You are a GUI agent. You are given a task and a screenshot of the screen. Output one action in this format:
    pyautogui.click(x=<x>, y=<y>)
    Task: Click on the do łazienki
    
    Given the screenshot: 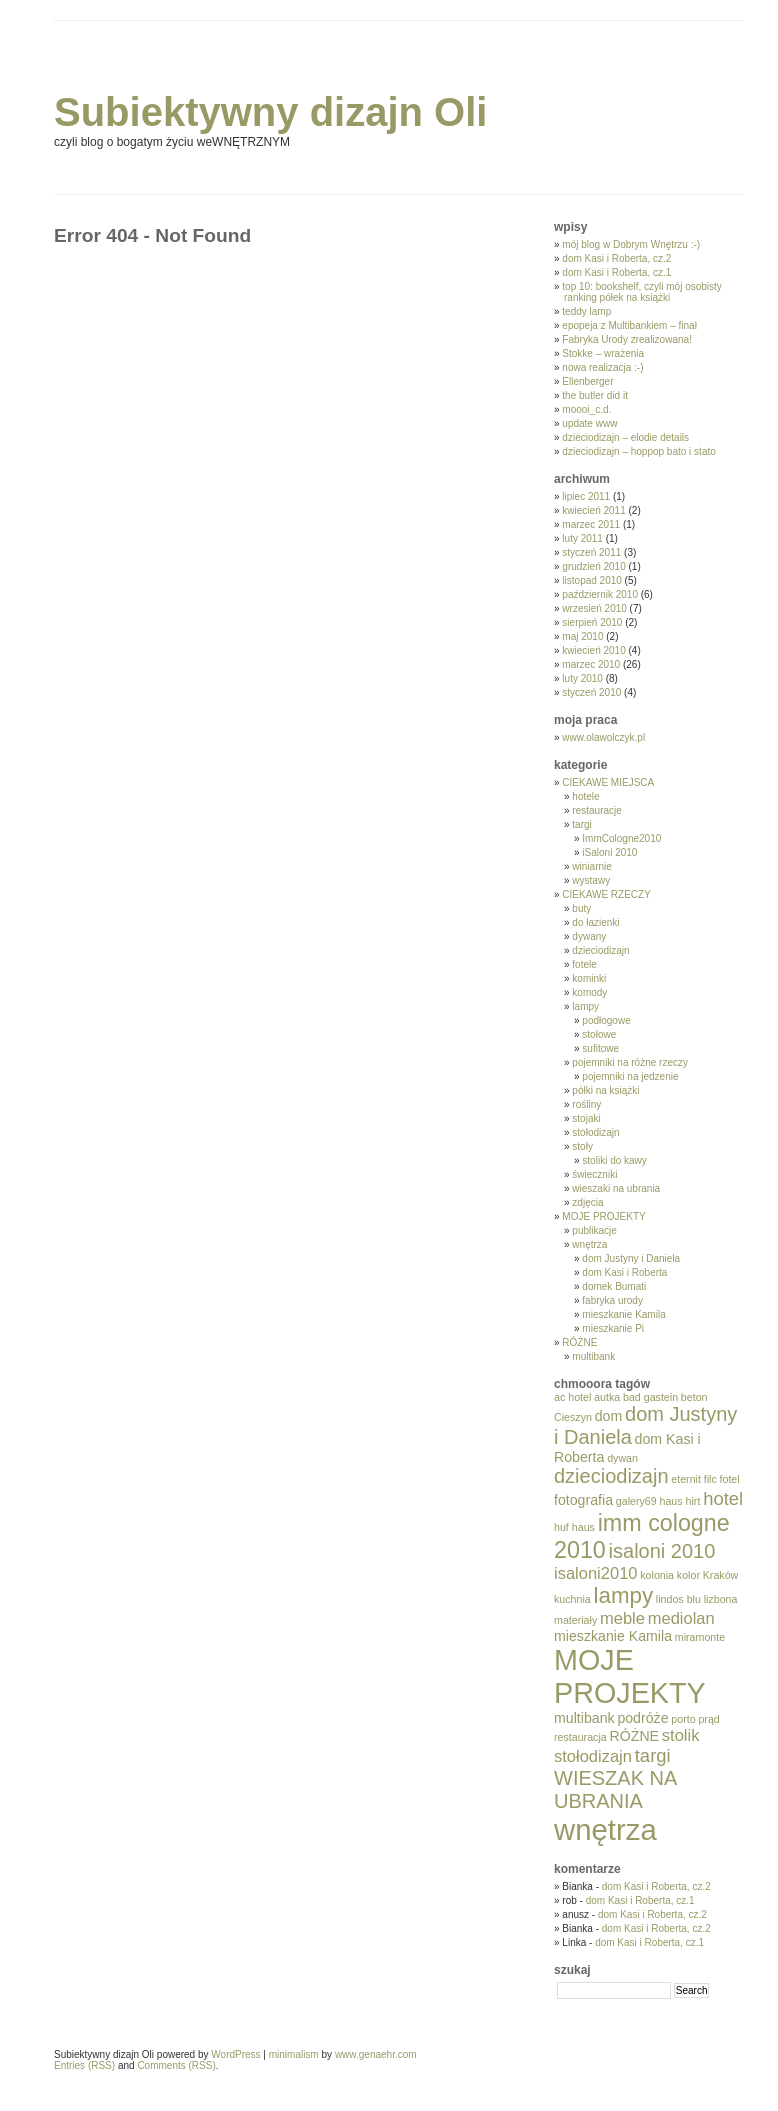 What is the action you would take?
    pyautogui.click(x=595, y=922)
    